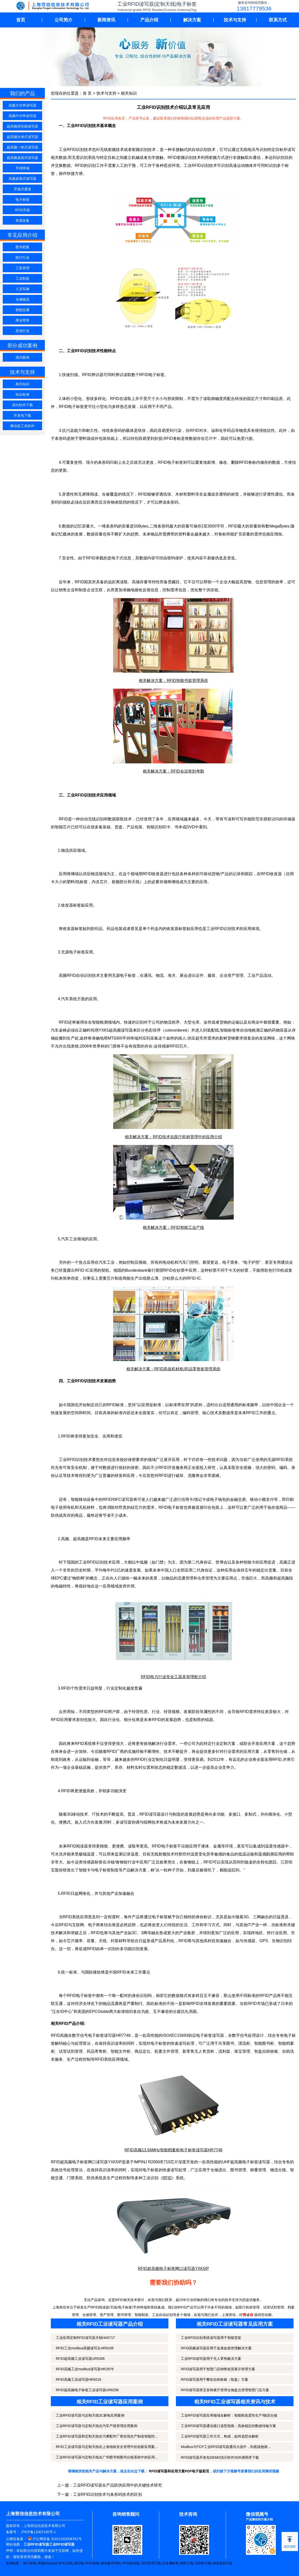 The height and width of the screenshot is (2576, 299). I want to click on 工业RFID读写器用于无人零售解决方案, so click(211, 2359).